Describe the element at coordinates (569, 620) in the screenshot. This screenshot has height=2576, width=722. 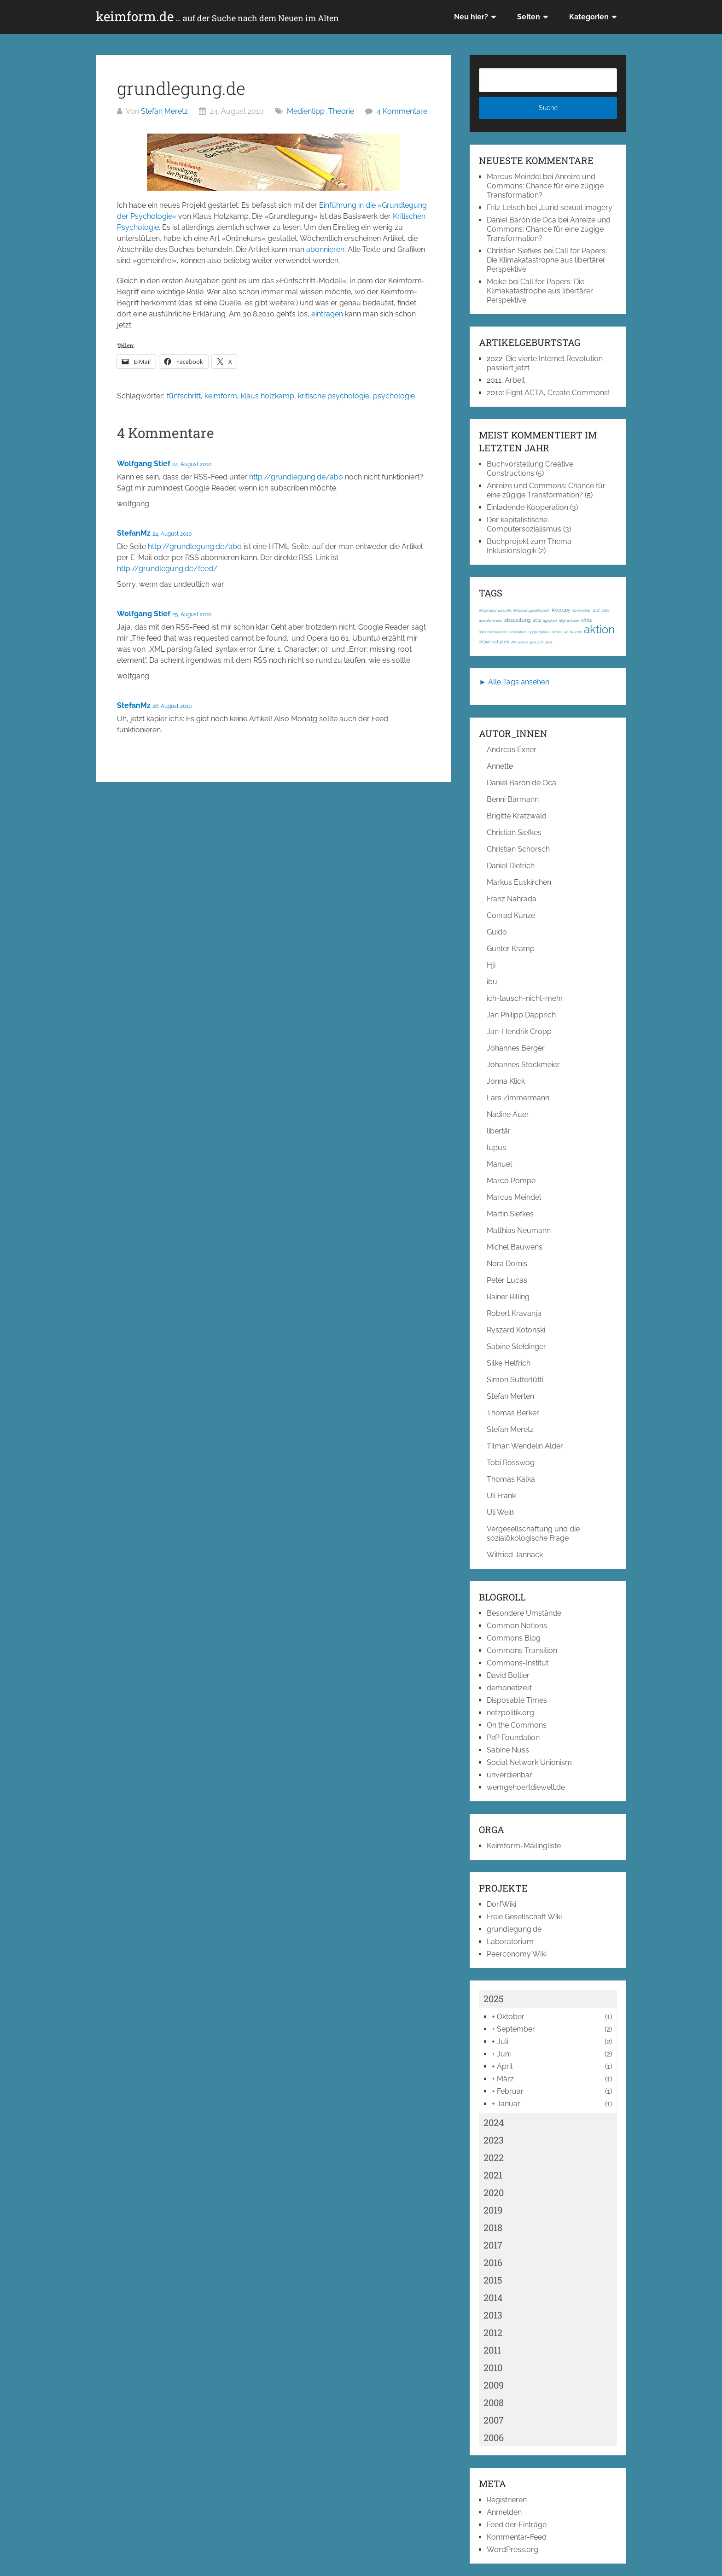
I see `afghanistan` at that location.